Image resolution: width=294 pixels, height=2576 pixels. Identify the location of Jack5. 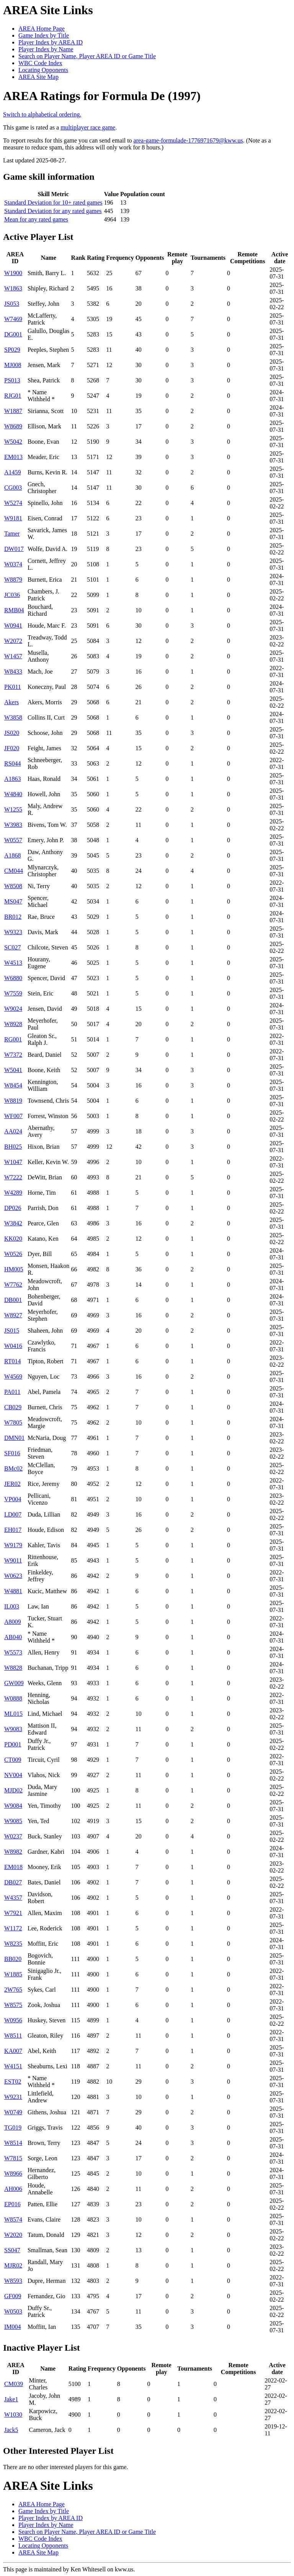
(11, 2430).